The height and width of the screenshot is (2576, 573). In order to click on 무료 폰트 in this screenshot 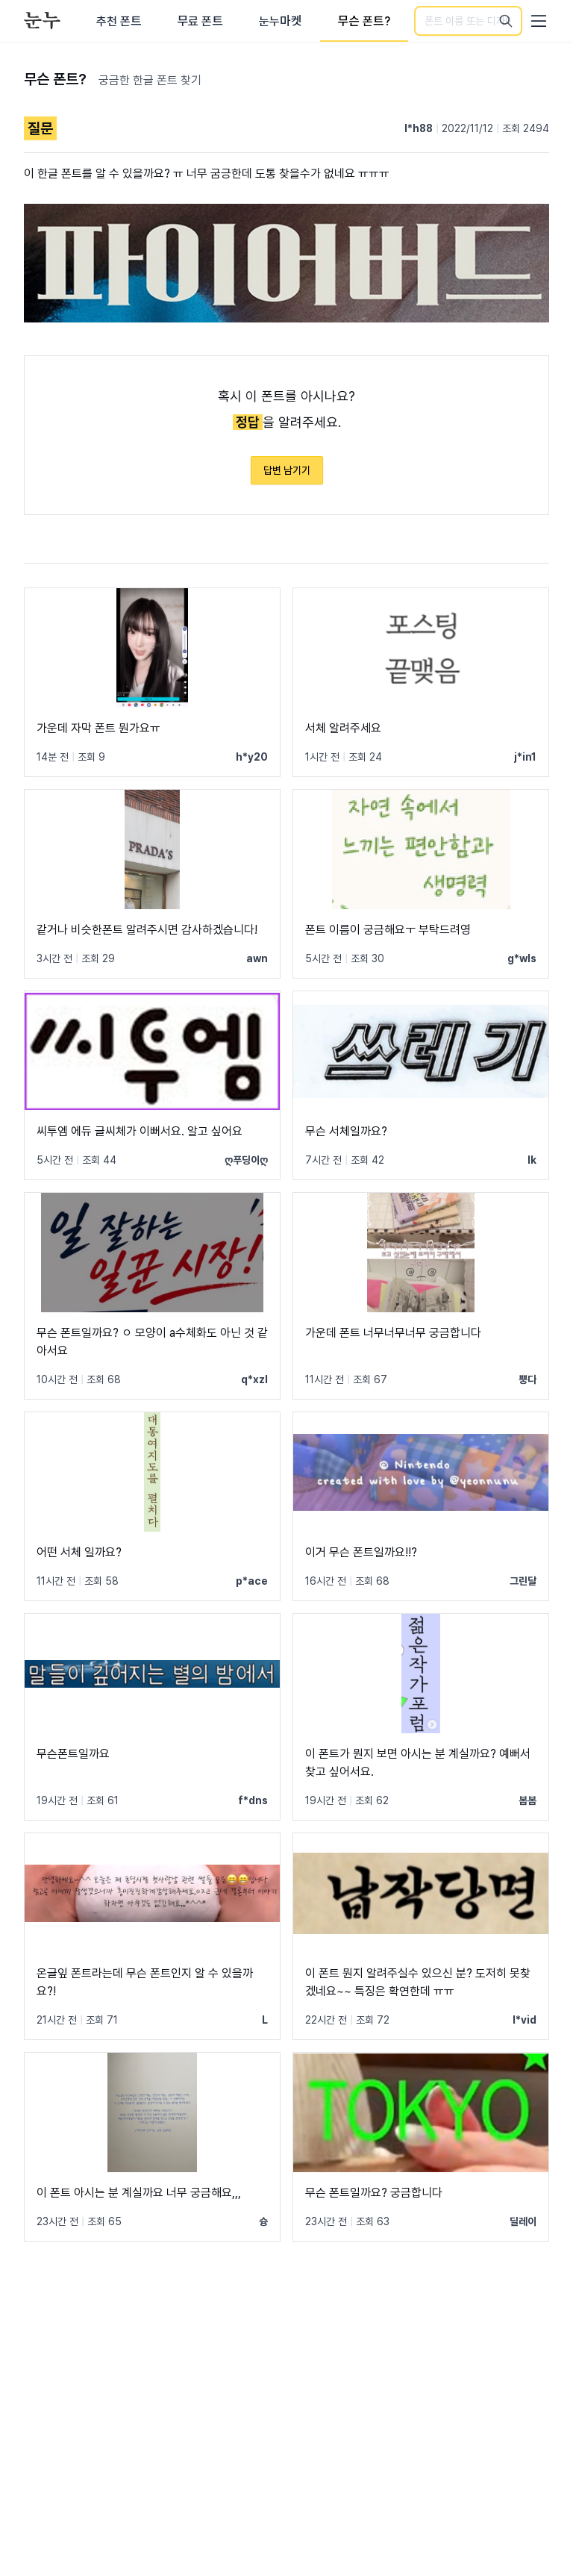, I will do `click(200, 21)`.